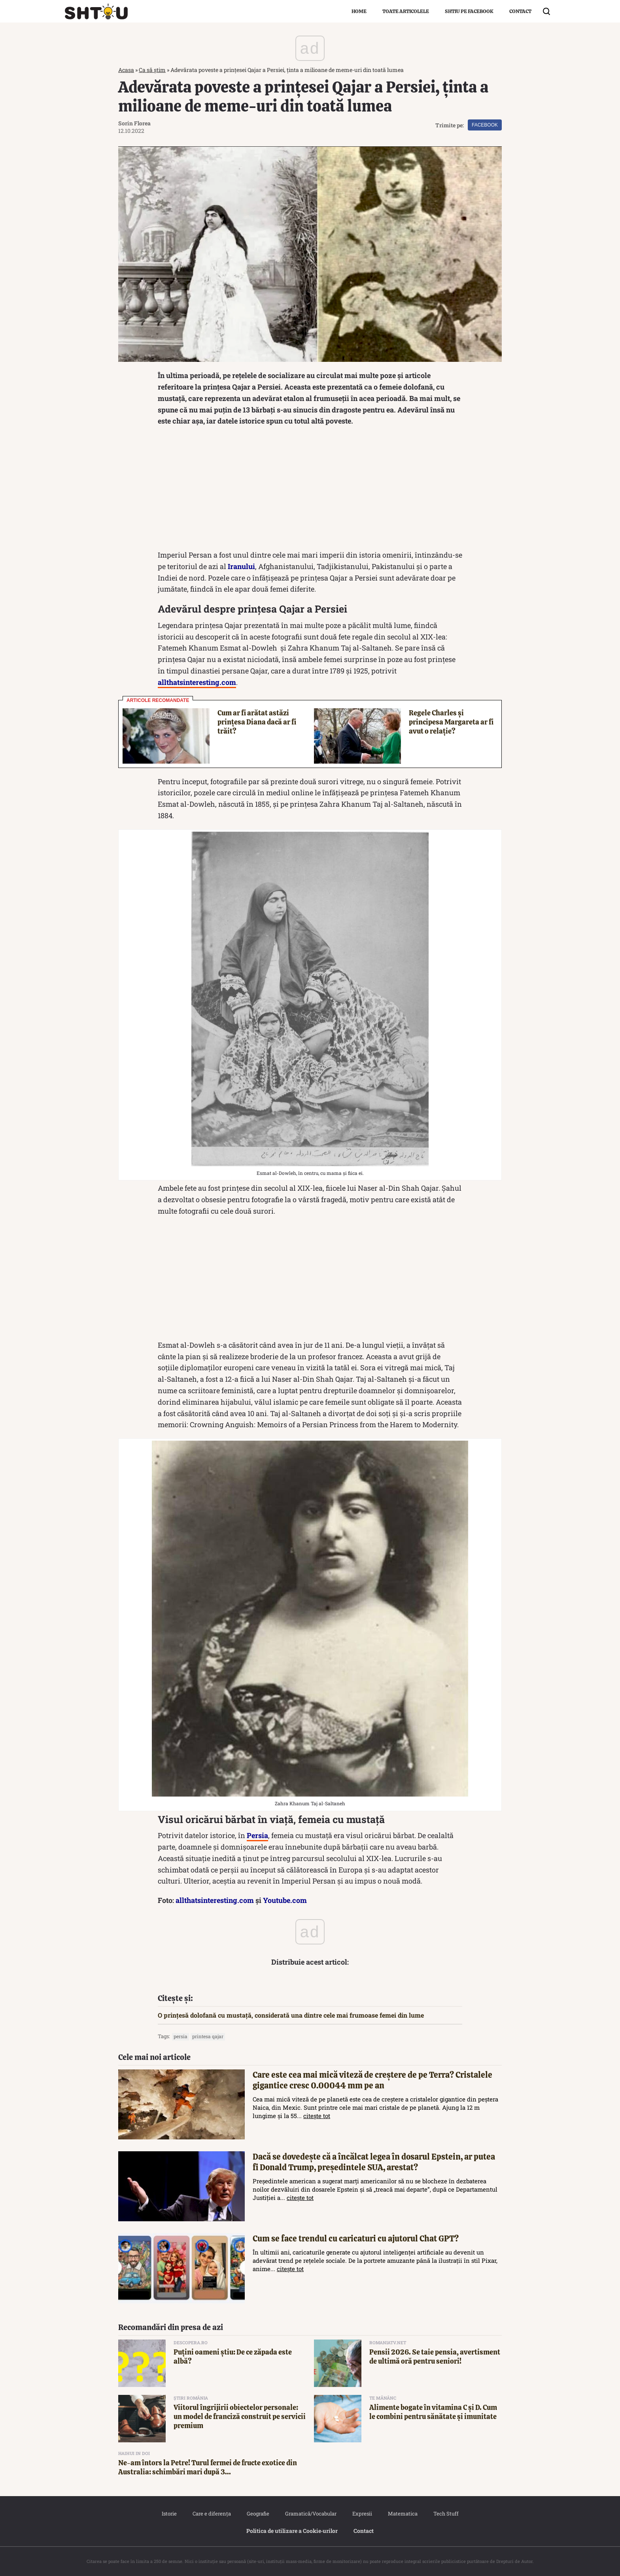  What do you see at coordinates (212, 2513) in the screenshot?
I see `Care e diferența` at bounding box center [212, 2513].